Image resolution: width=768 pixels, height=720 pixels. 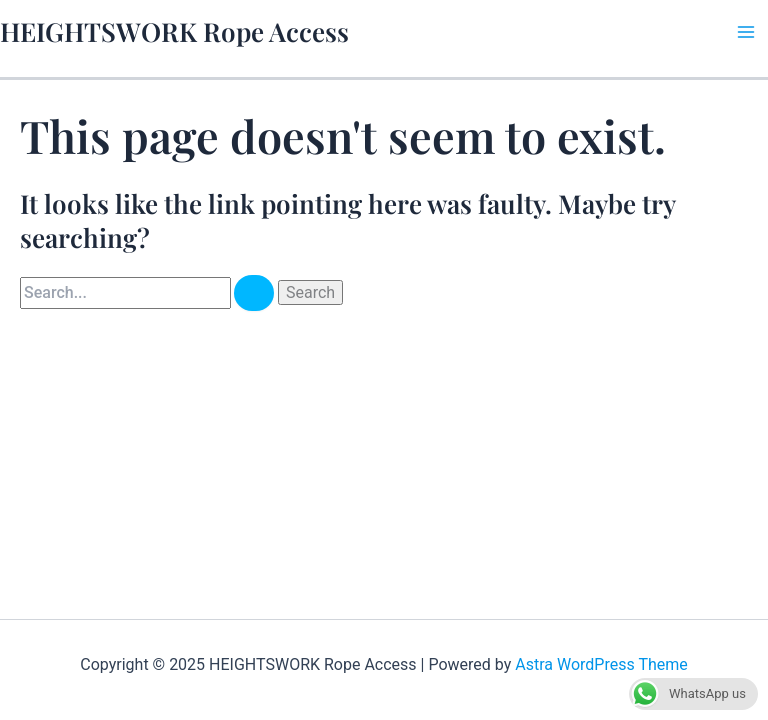 I want to click on [Main menu toggle], so click(x=746, y=32).